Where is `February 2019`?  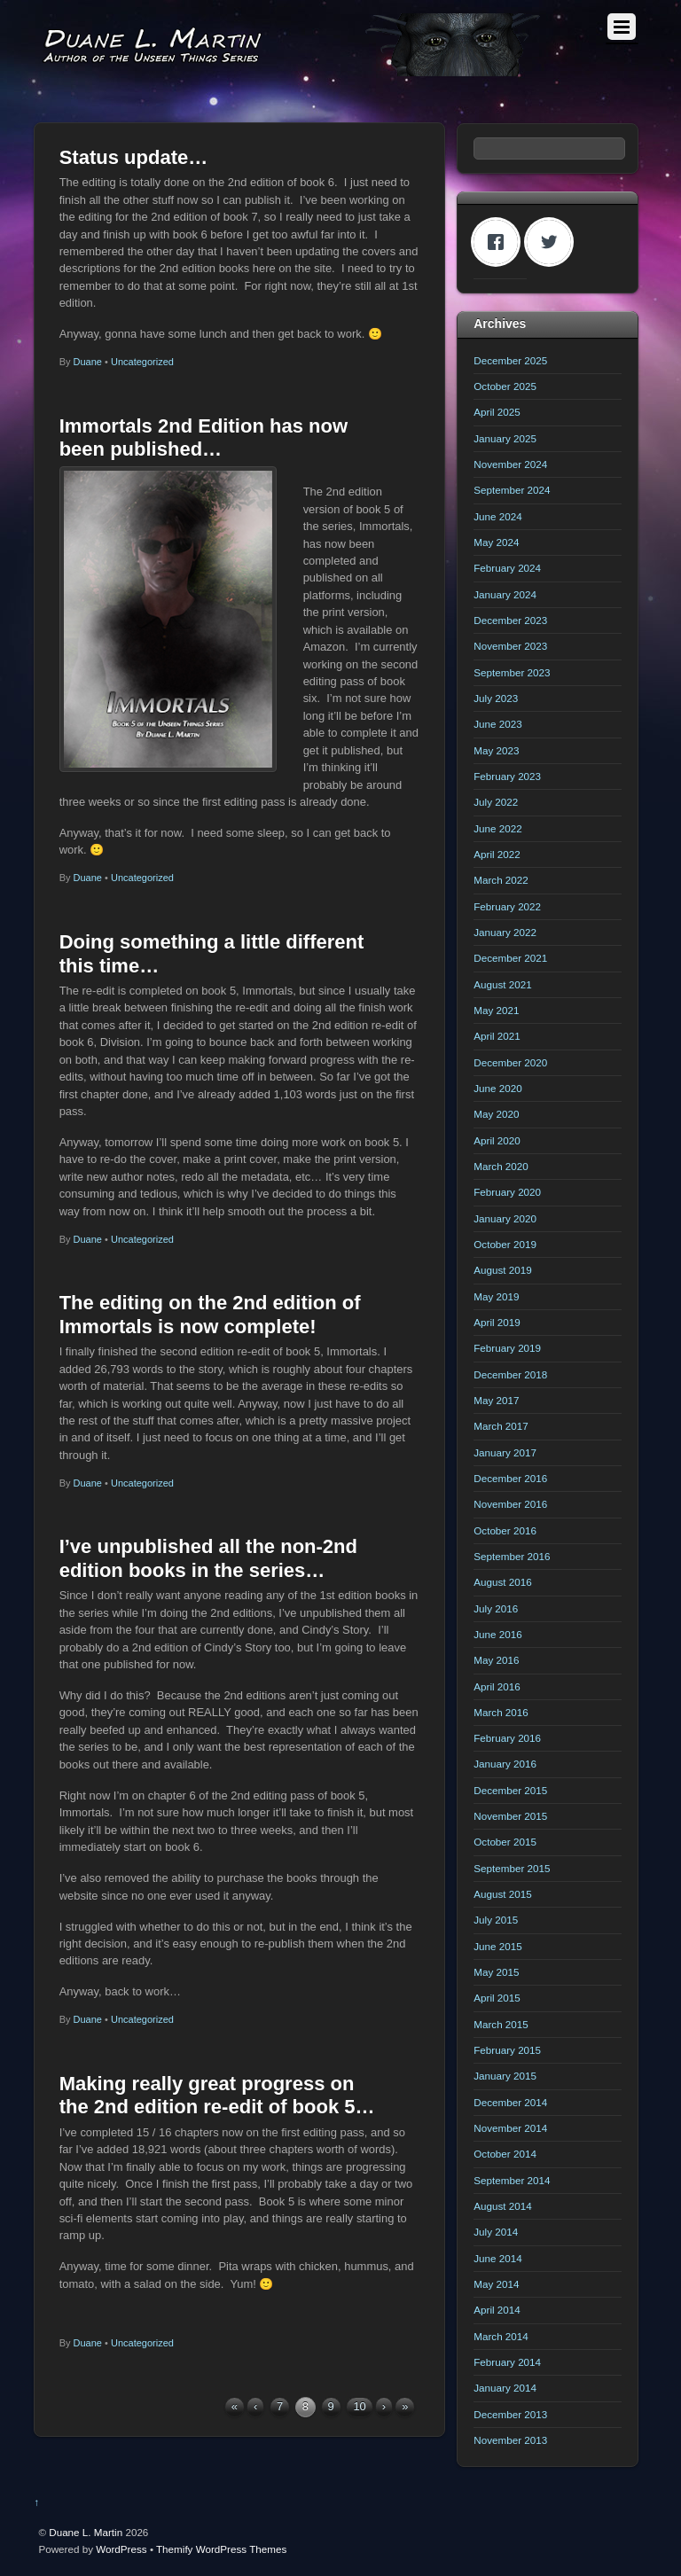 February 2019 is located at coordinates (507, 1348).